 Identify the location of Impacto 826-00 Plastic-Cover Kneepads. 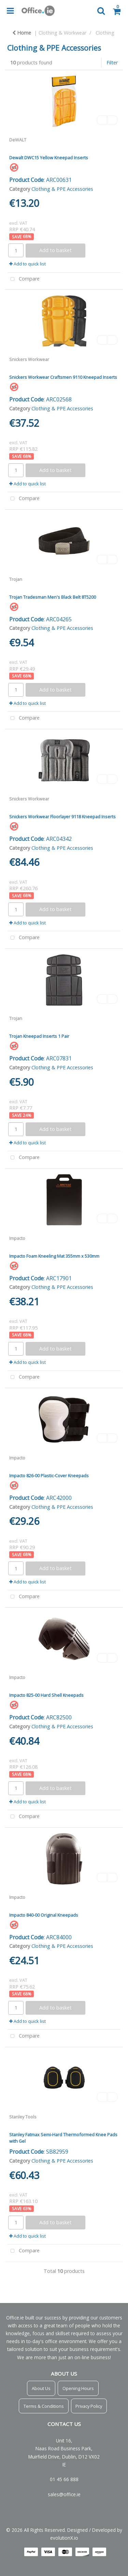
(49, 1475).